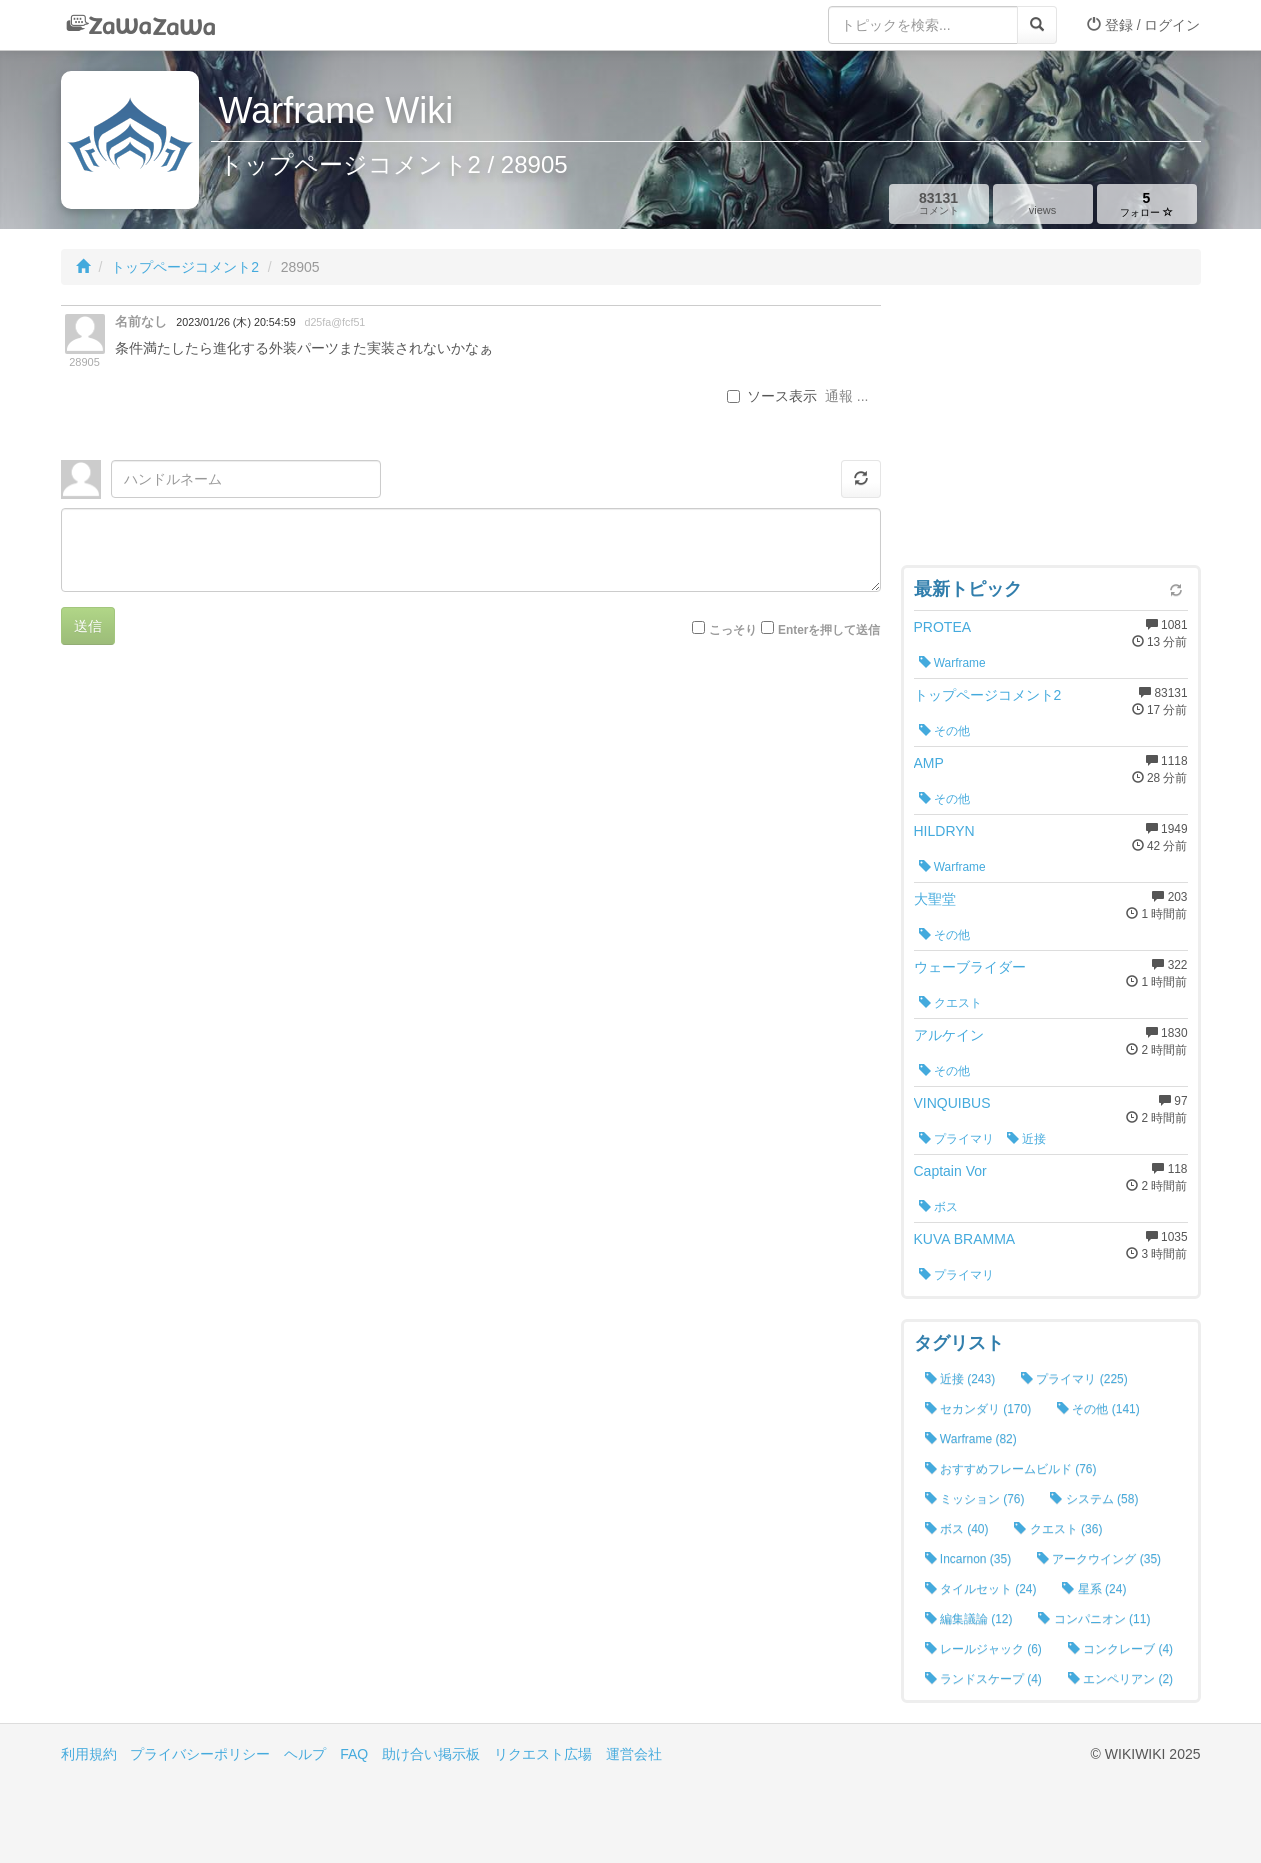 The width and height of the screenshot is (1261, 1863). Describe the element at coordinates (944, 831) in the screenshot. I see `HILDRYN` at that location.